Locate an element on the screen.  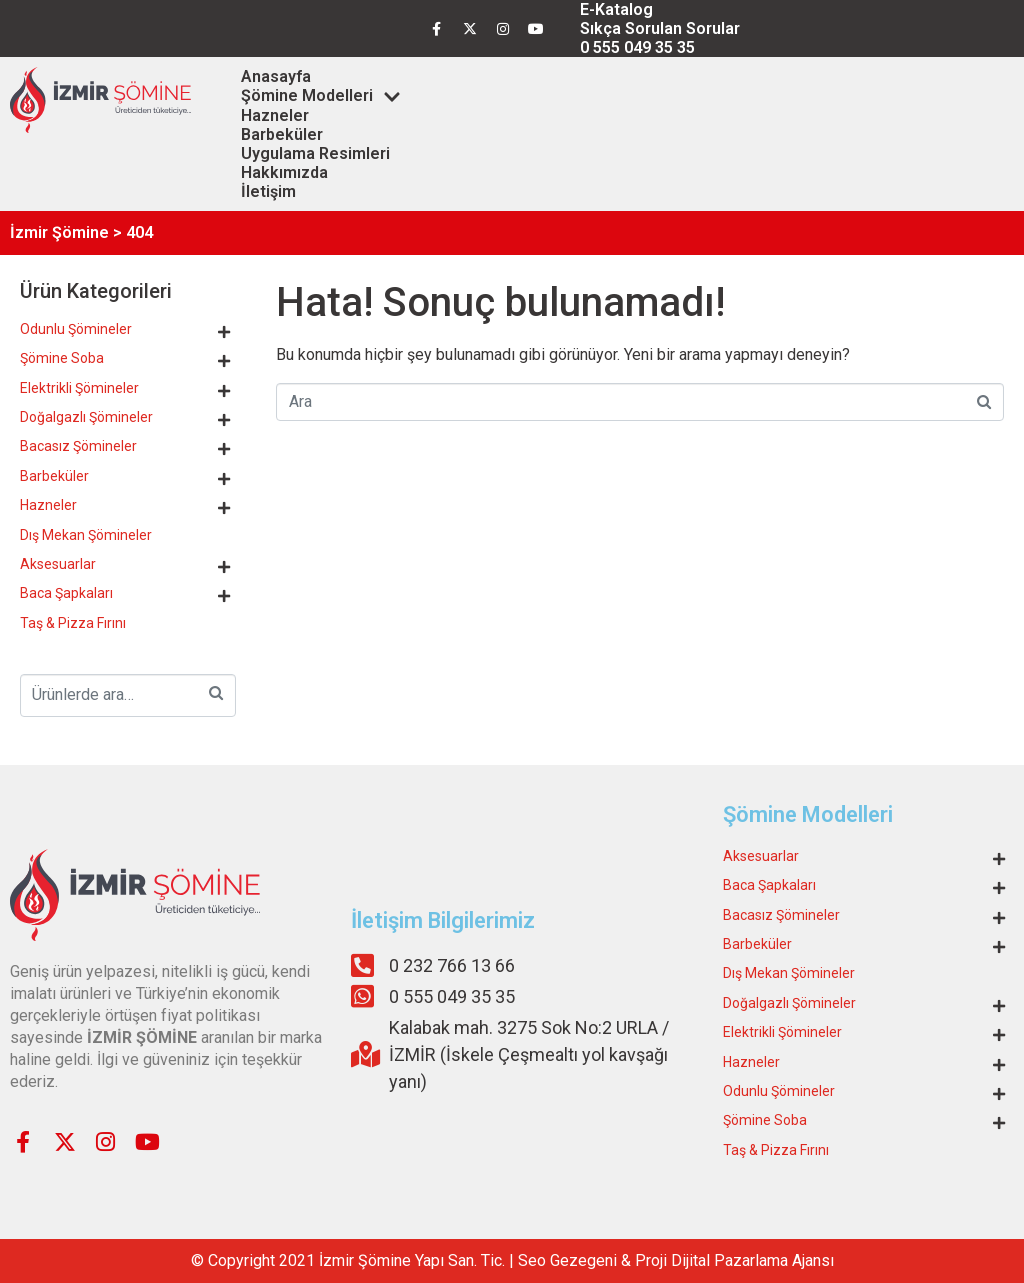
İletişim is located at coordinates (268, 191).